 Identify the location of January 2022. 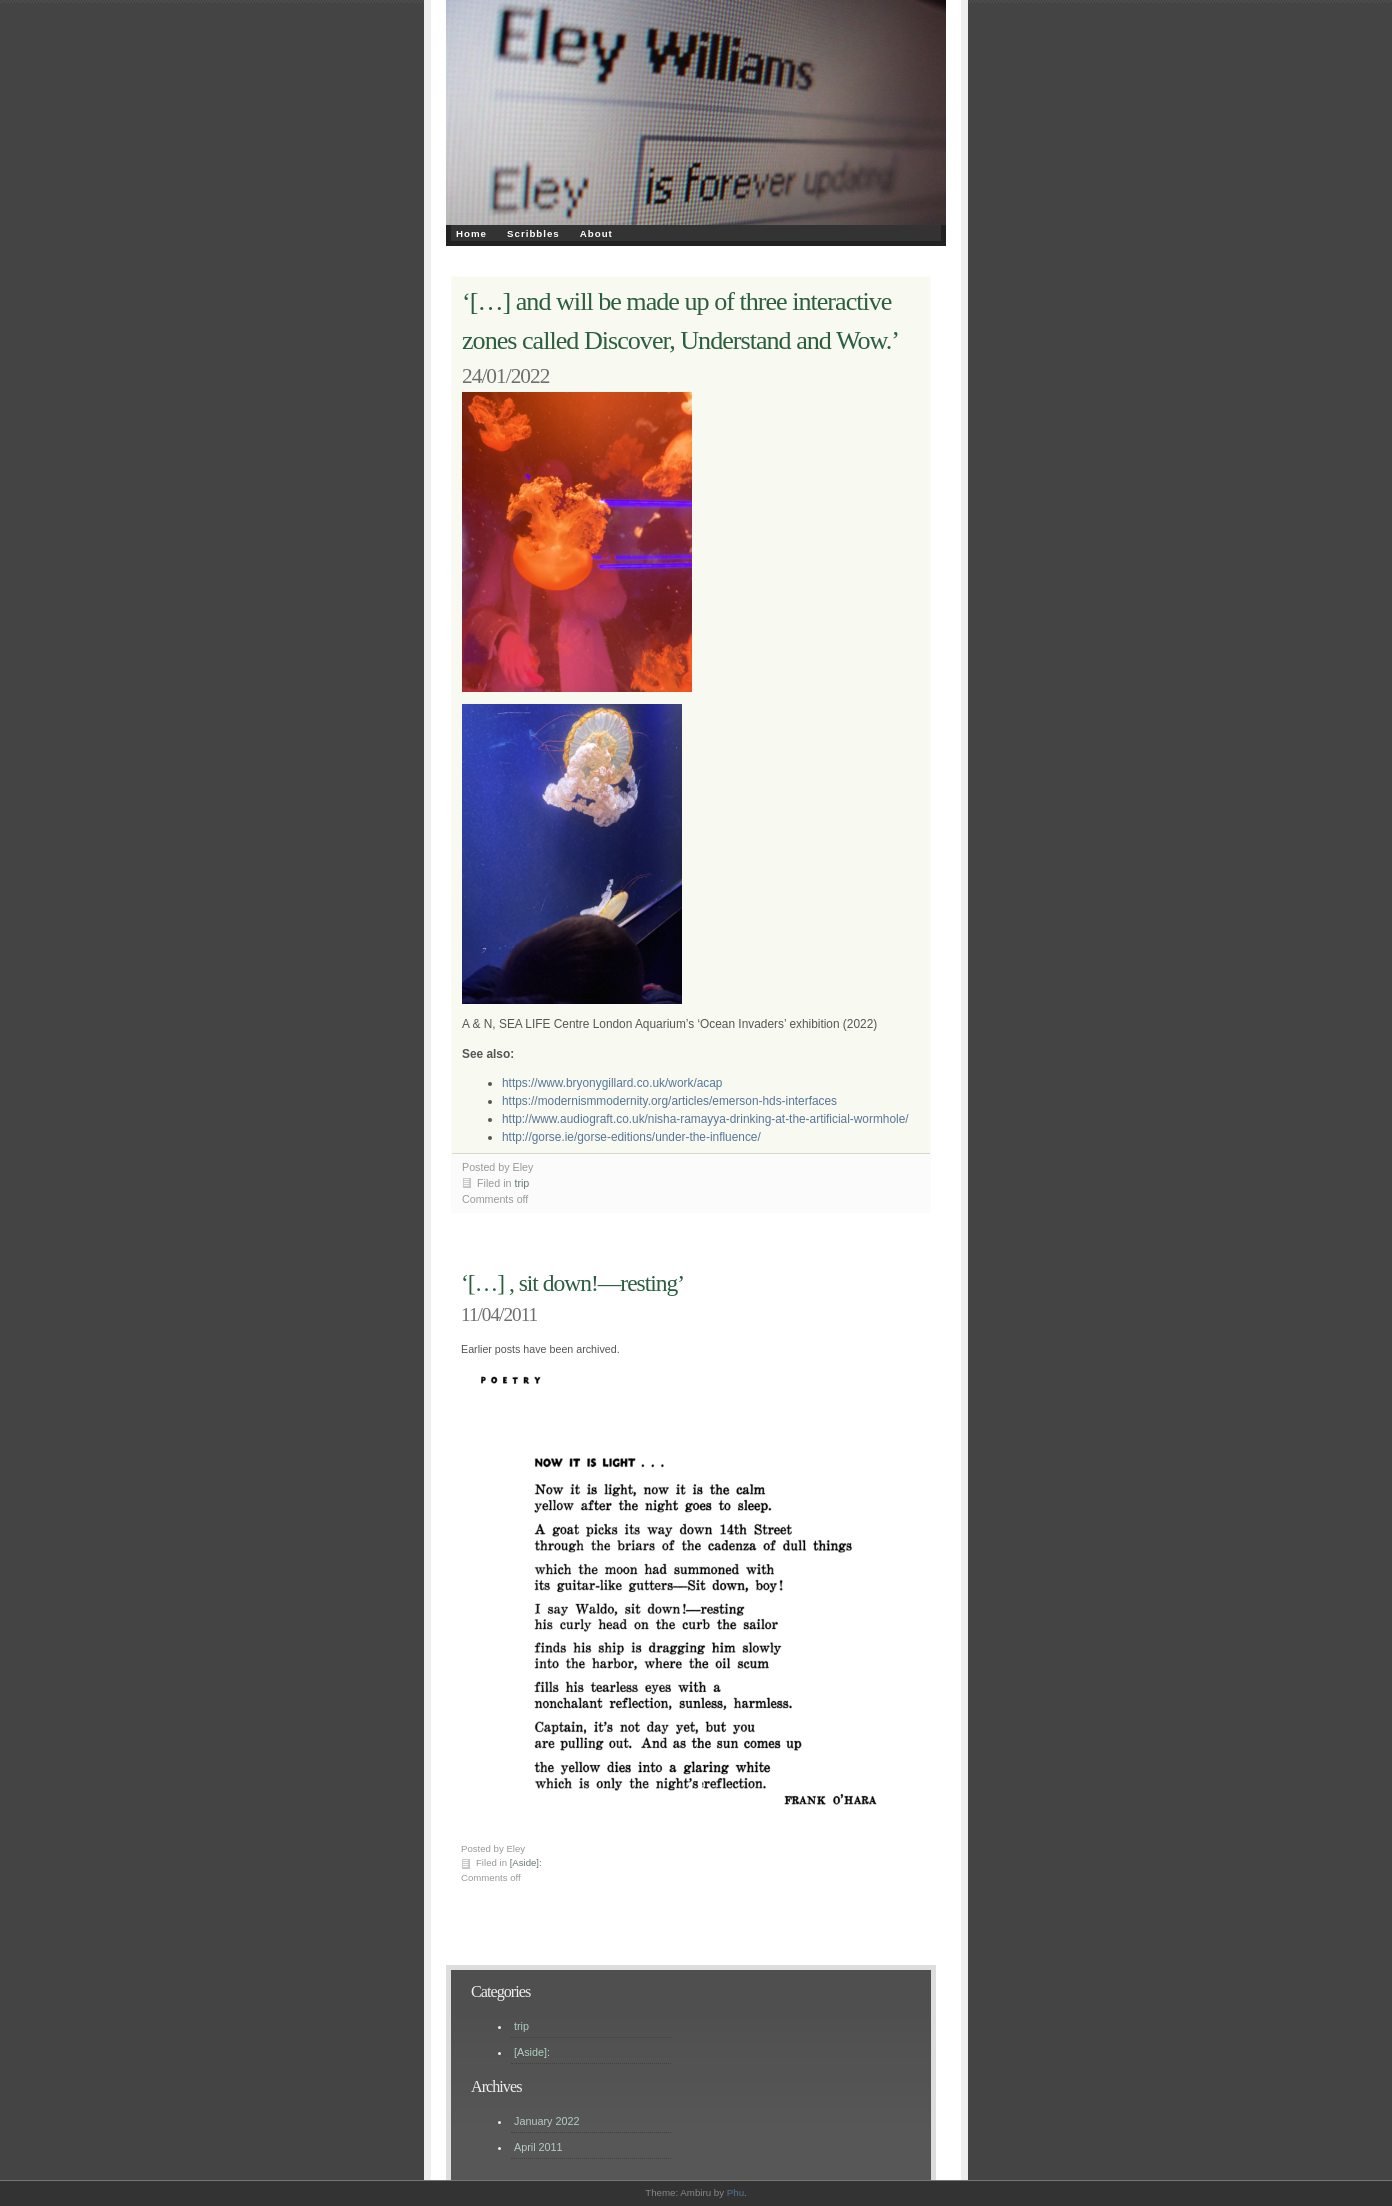
(546, 2121).